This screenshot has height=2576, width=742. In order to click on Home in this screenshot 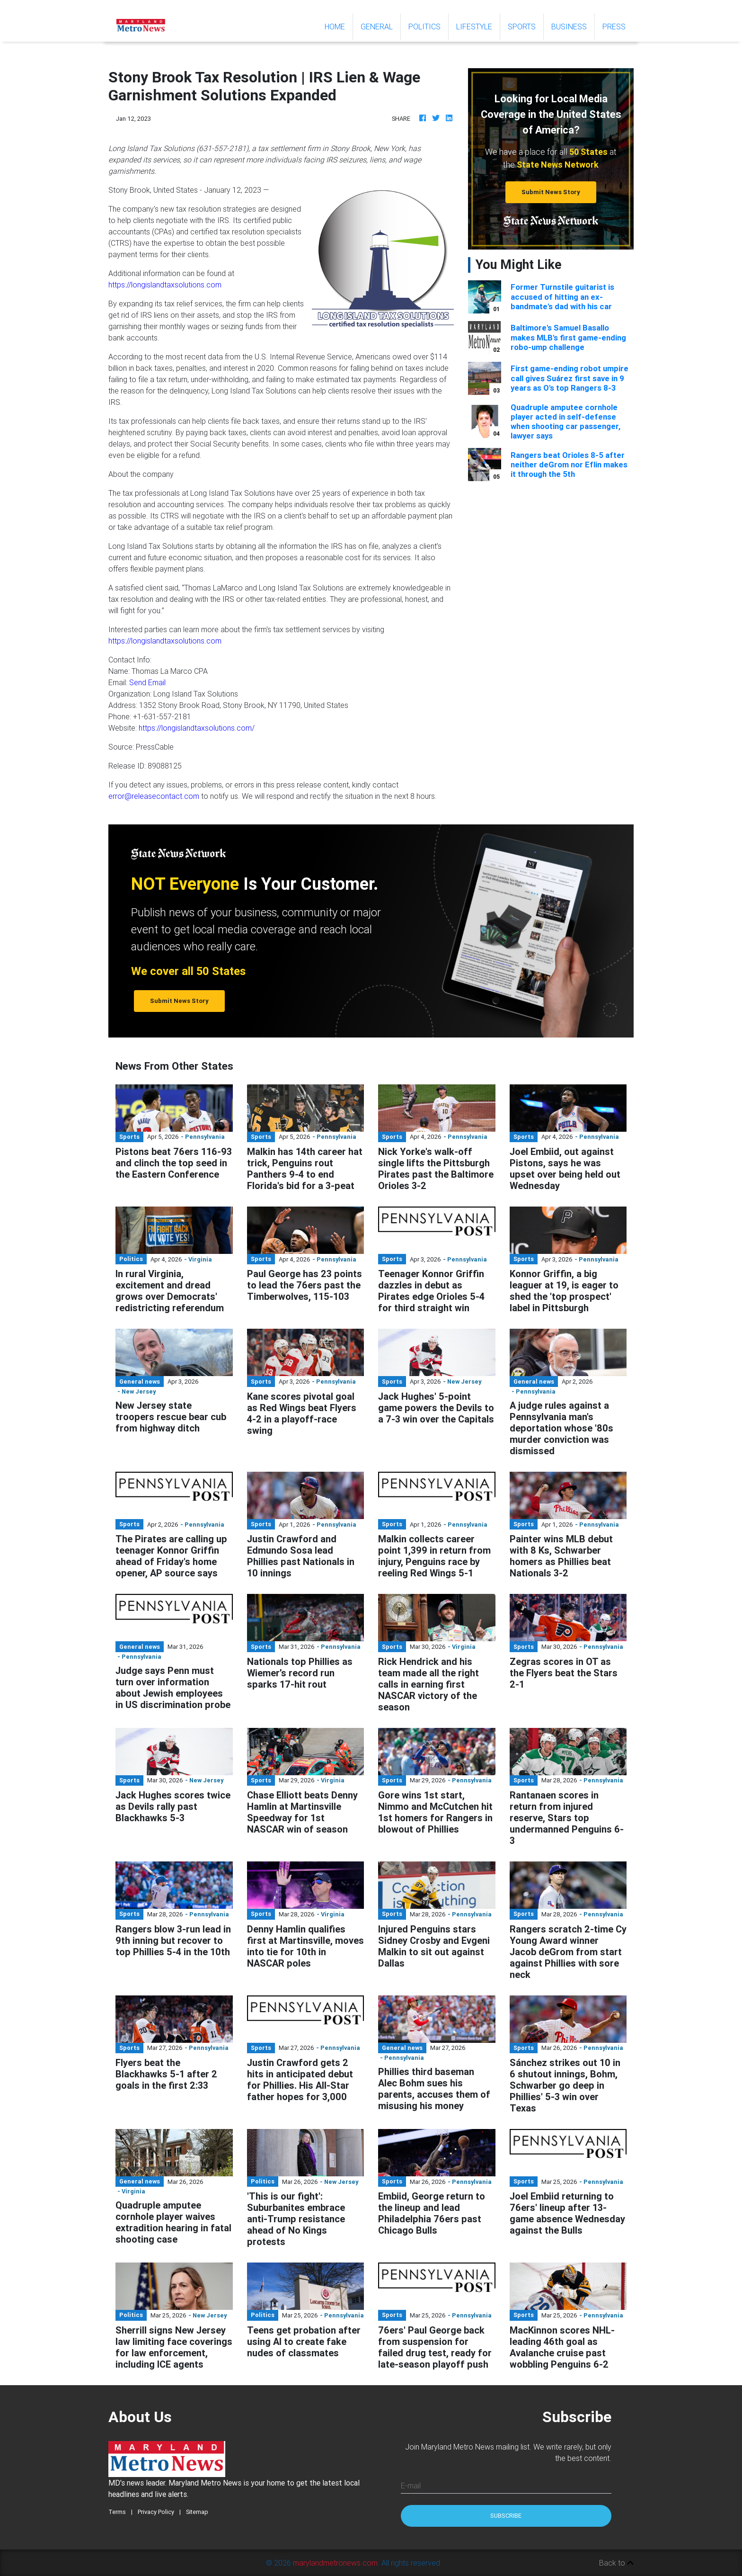, I will do `click(339, 25)`.